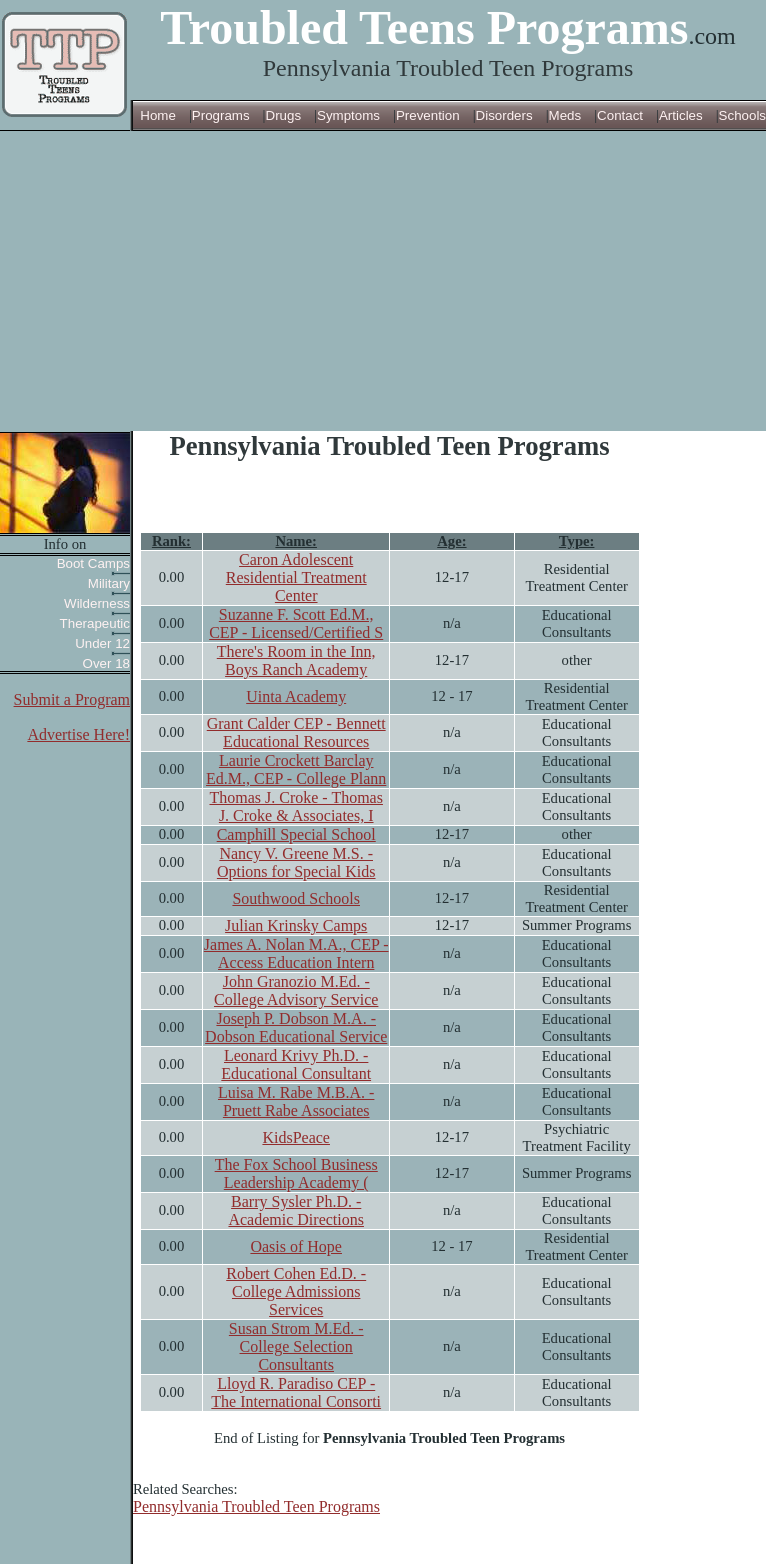 The height and width of the screenshot is (1564, 766). I want to click on Lloyd R. Paradiso CEP - The International Consorti, so click(296, 1392).